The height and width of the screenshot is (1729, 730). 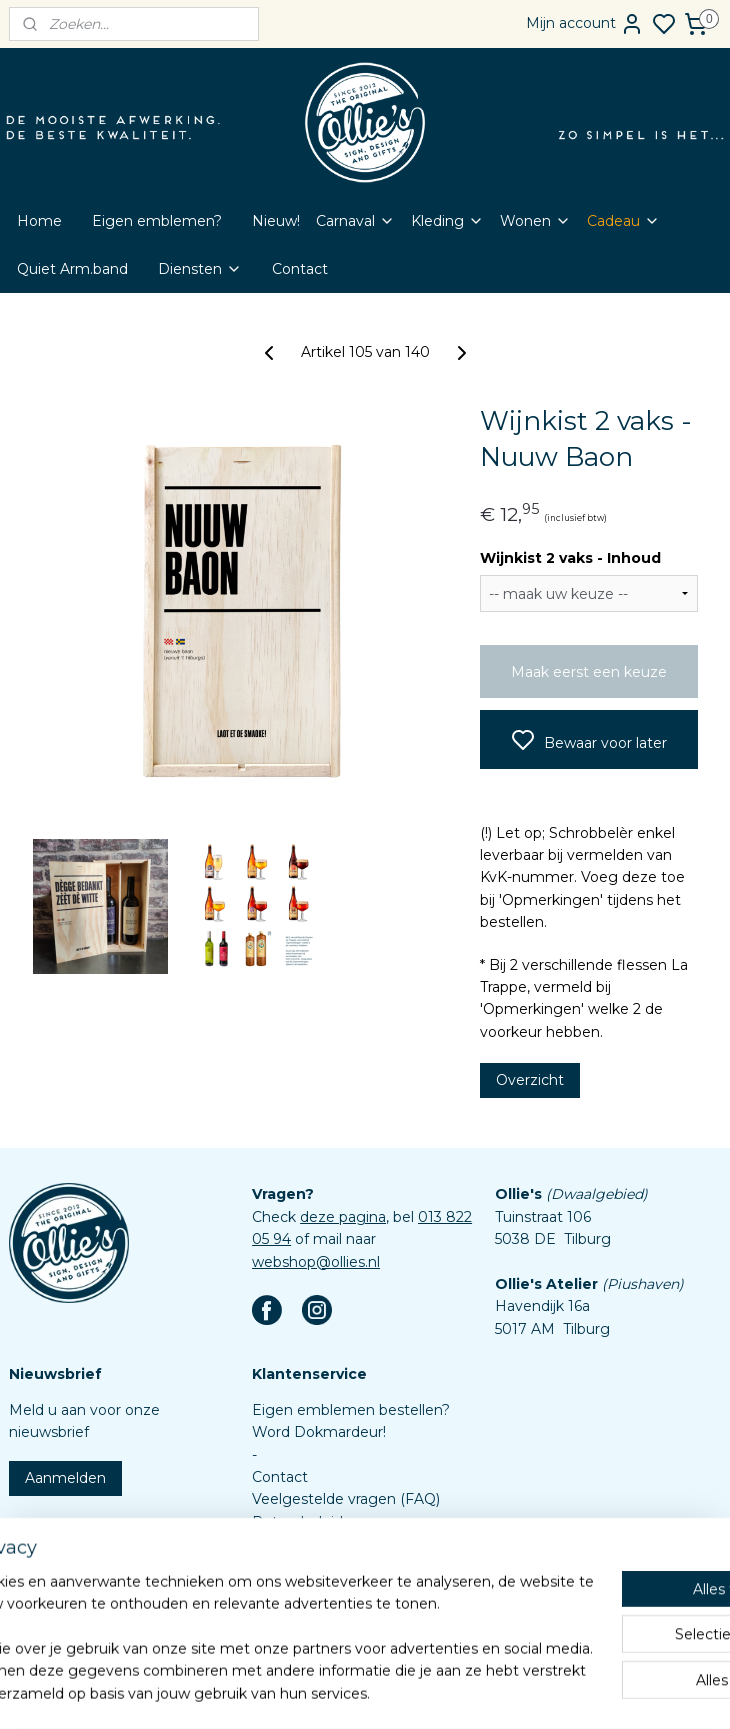 I want to click on Kleding, so click(x=447, y=221).